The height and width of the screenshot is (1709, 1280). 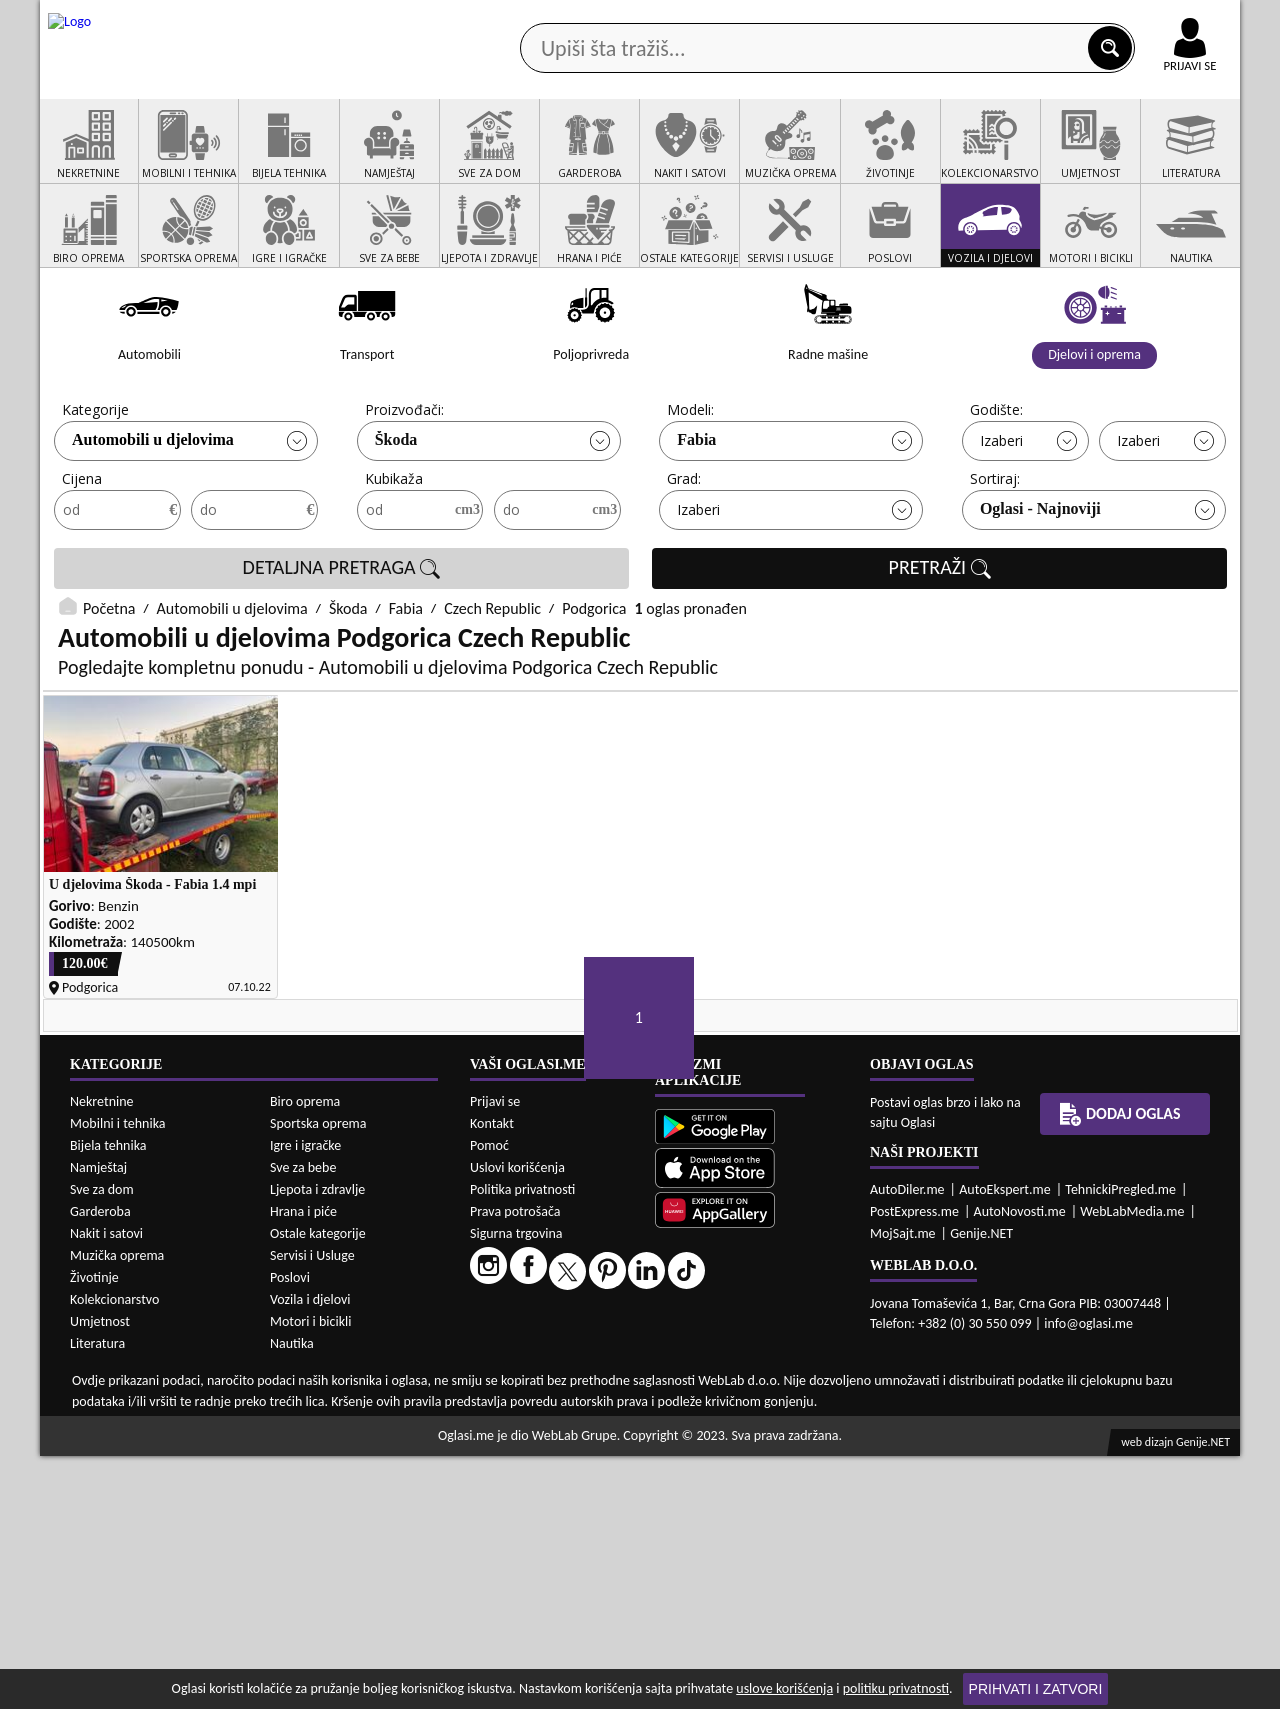 I want to click on Google Play, so click(x=530, y=18).